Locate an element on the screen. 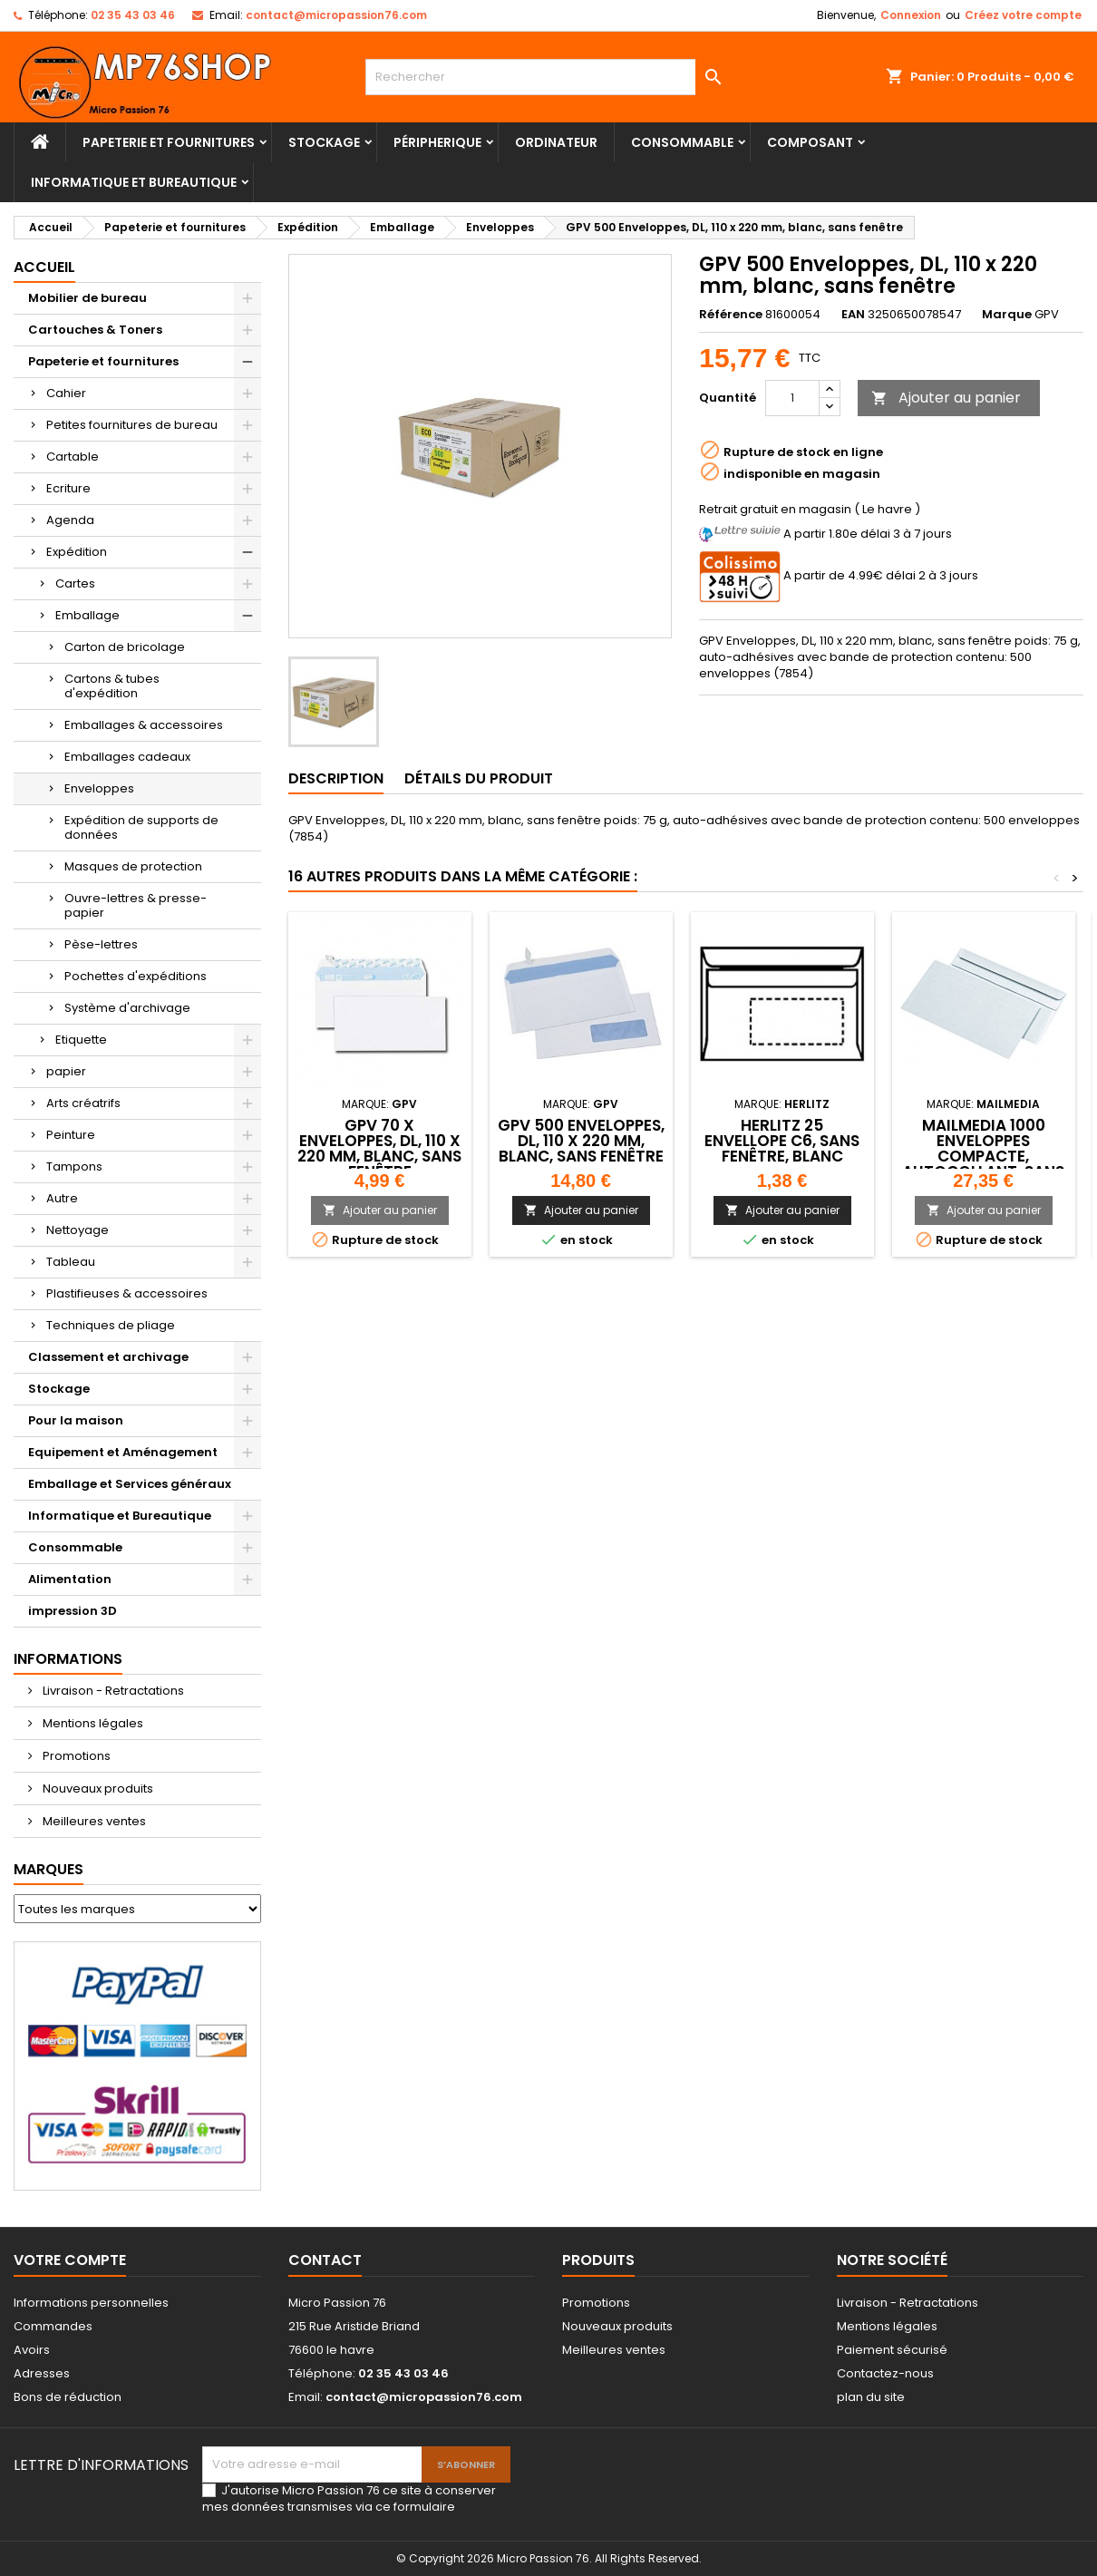 The image size is (1097, 2576). Ajouter au panier is located at coordinates (946, 397).